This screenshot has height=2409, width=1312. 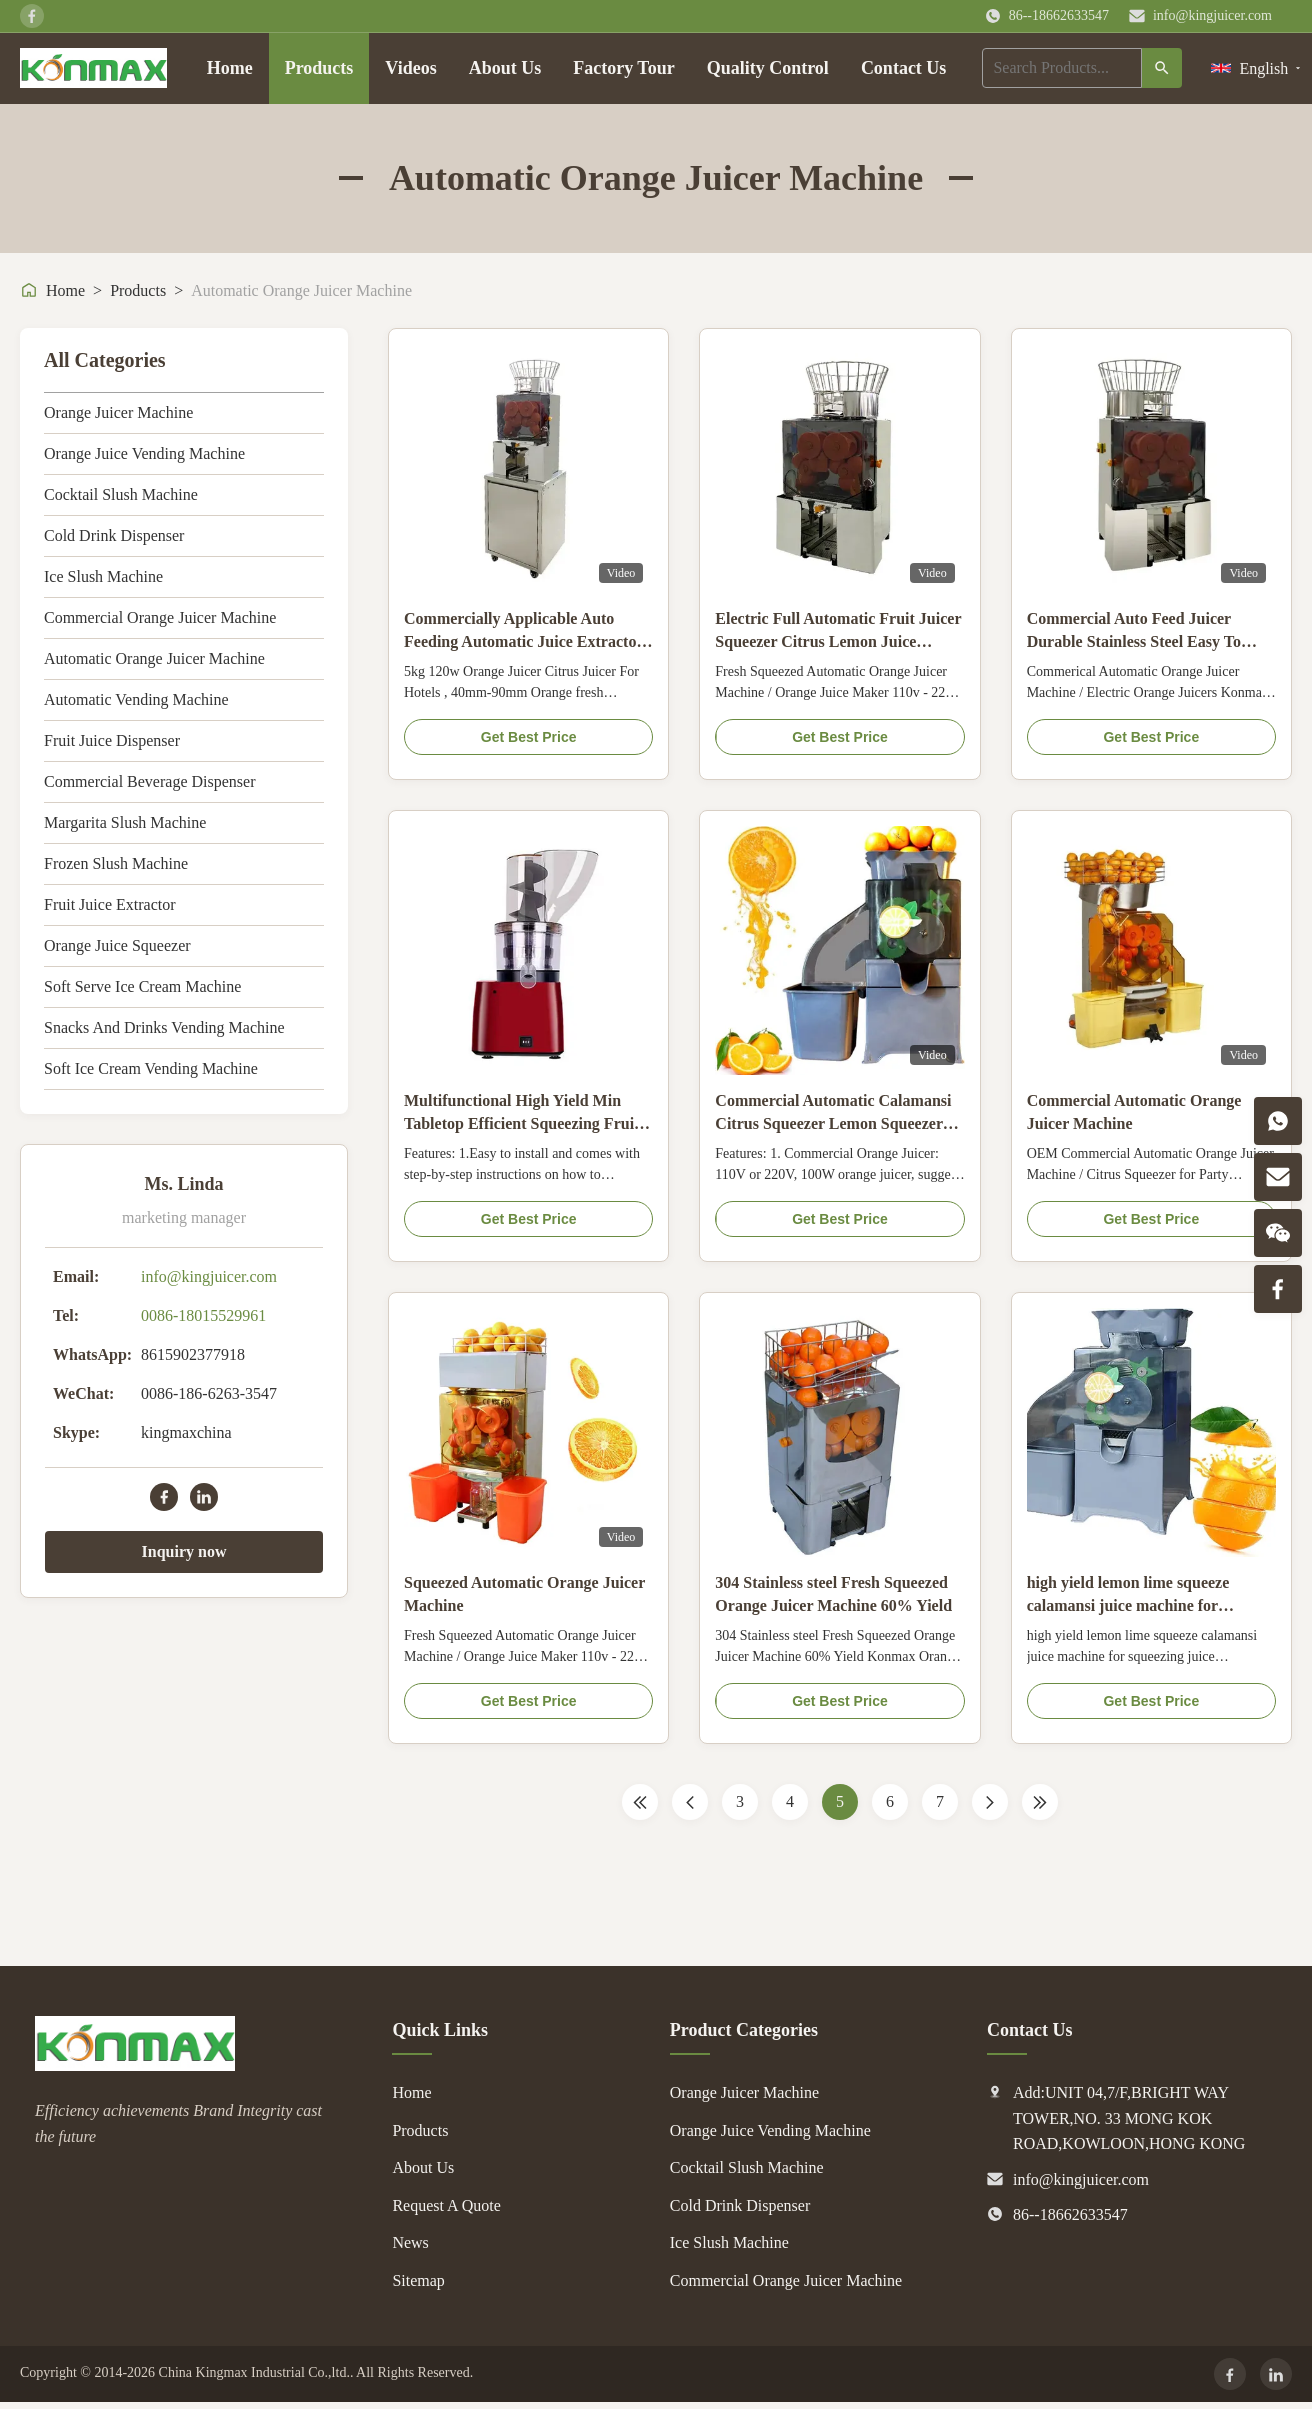 What do you see at coordinates (121, 494) in the screenshot?
I see `Cocktail Slush Machine` at bounding box center [121, 494].